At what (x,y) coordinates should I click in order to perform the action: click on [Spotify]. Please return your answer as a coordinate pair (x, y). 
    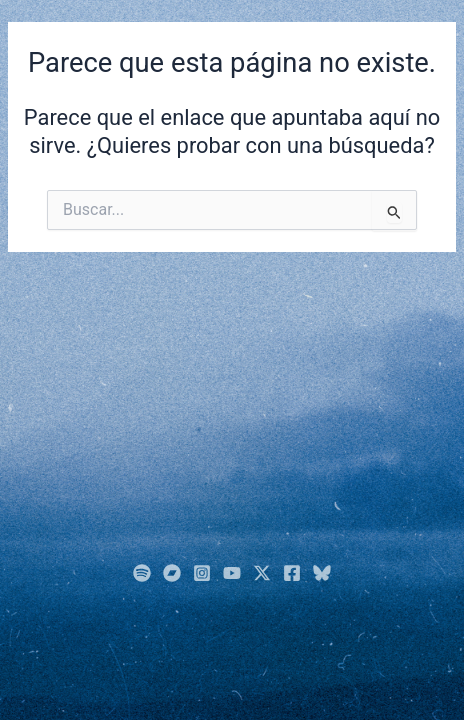
    Looking at the image, I should click on (142, 573).